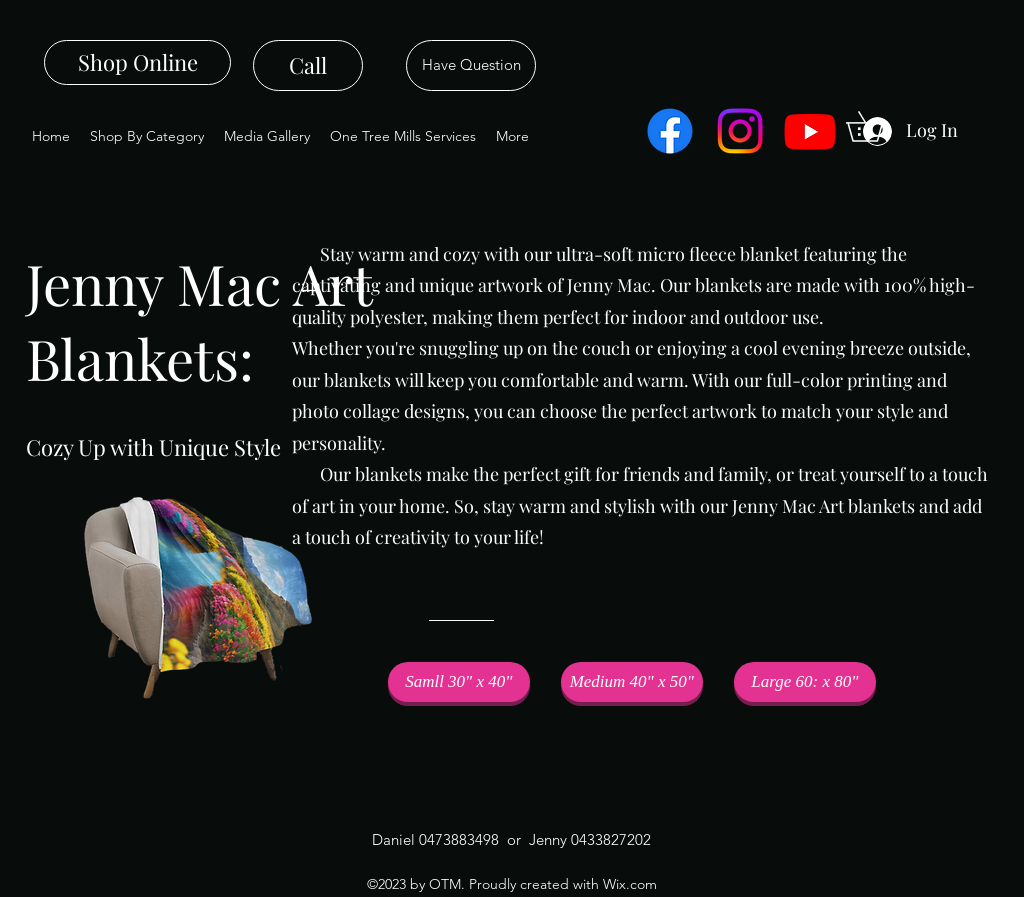  I want to click on [Large 60: x 80"], so click(805, 682).